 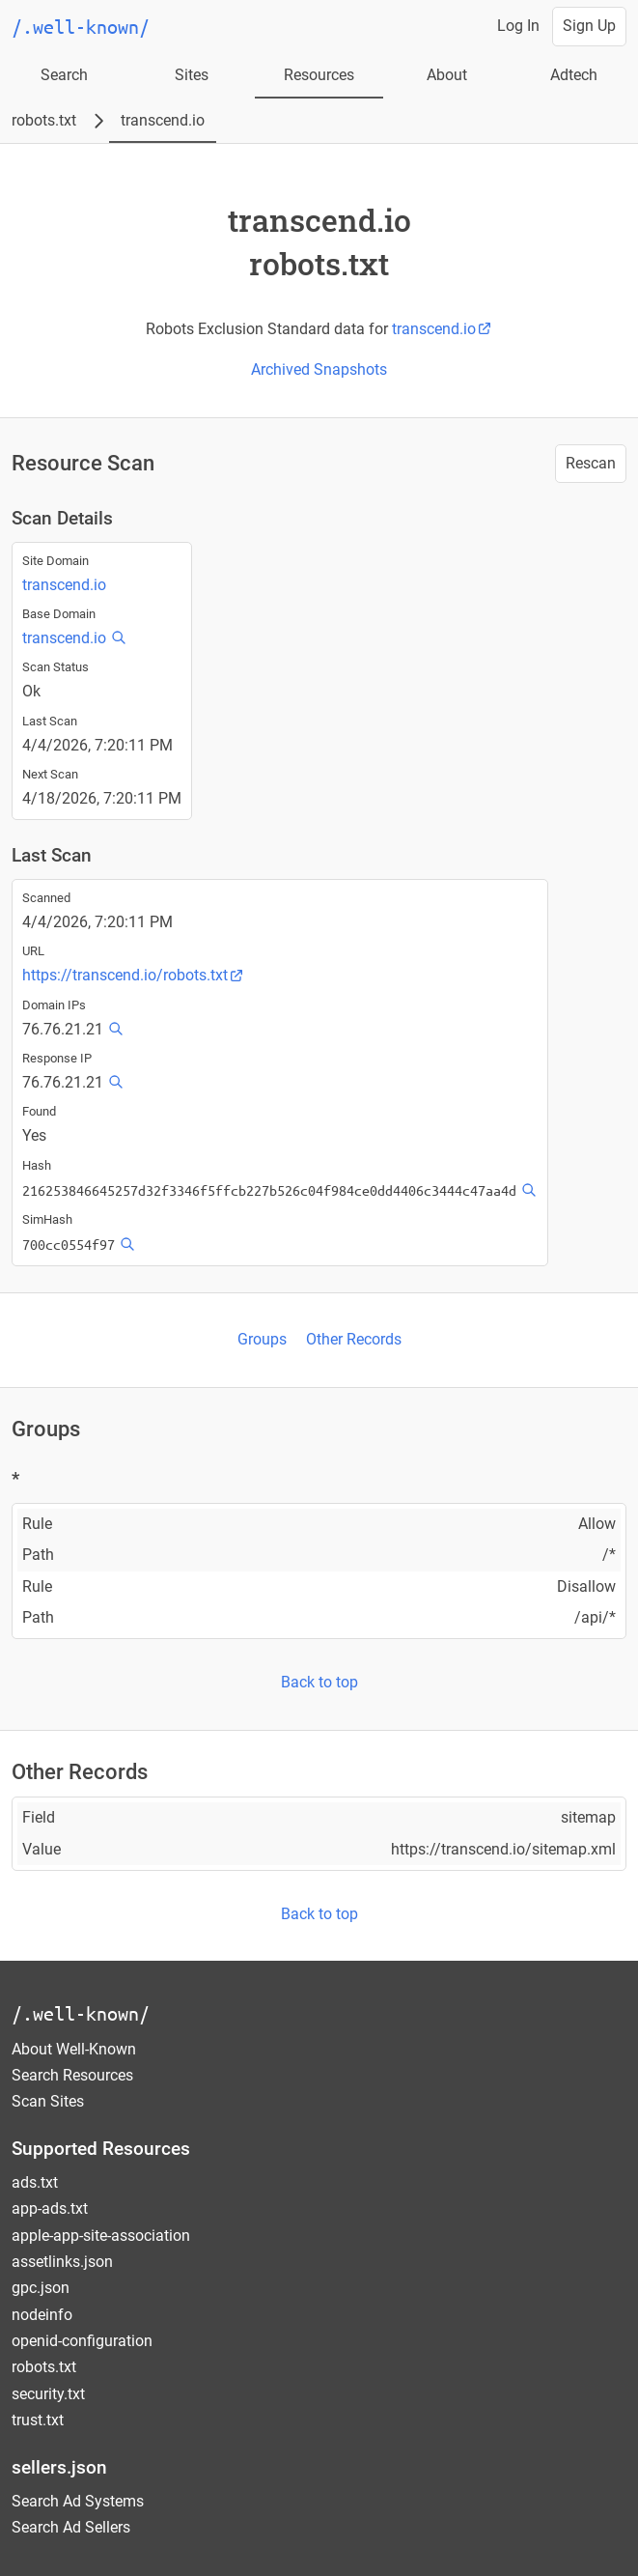 What do you see at coordinates (133, 975) in the screenshot?
I see `https://transcend.io/robots.txt` at bounding box center [133, 975].